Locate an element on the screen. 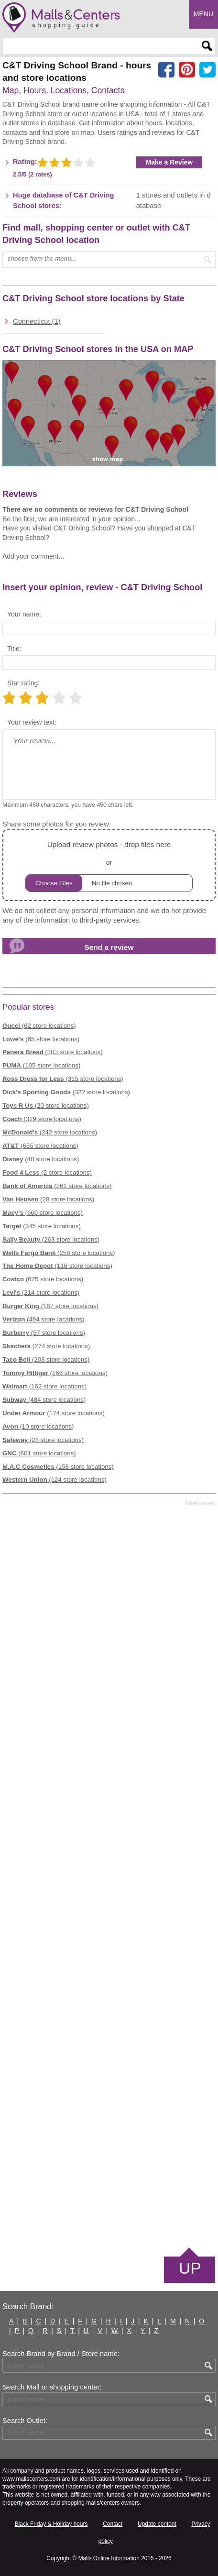  (10 store locations) is located at coordinates (38, 1426).